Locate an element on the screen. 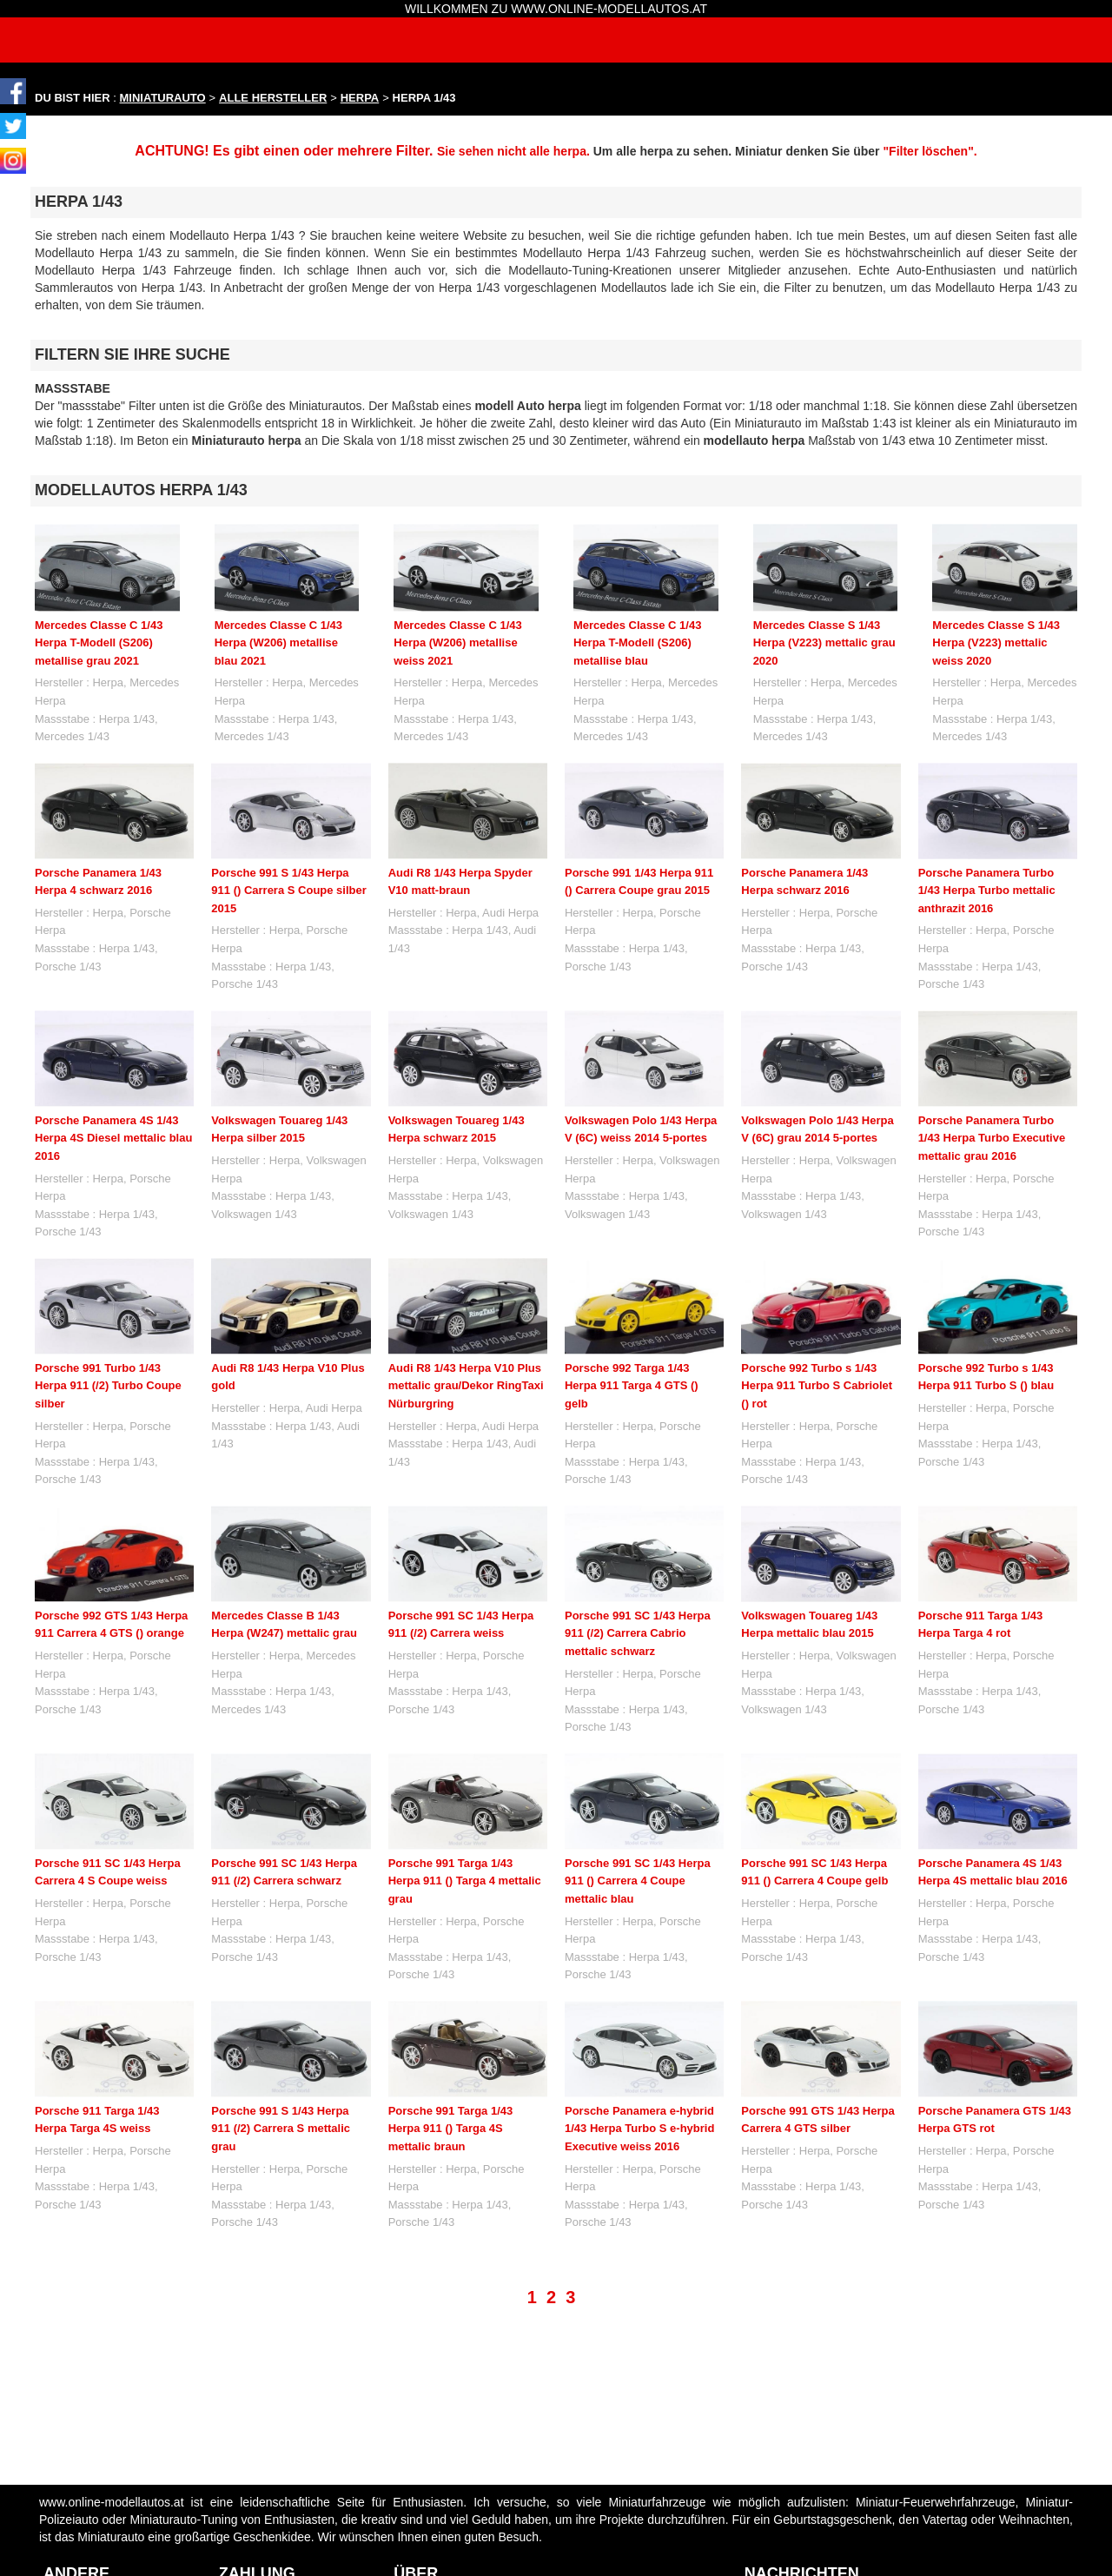  Porsche 992 Turbo s 1/43 Herpa 911 Turbo S Cabriolet () rot is located at coordinates (816, 1385).